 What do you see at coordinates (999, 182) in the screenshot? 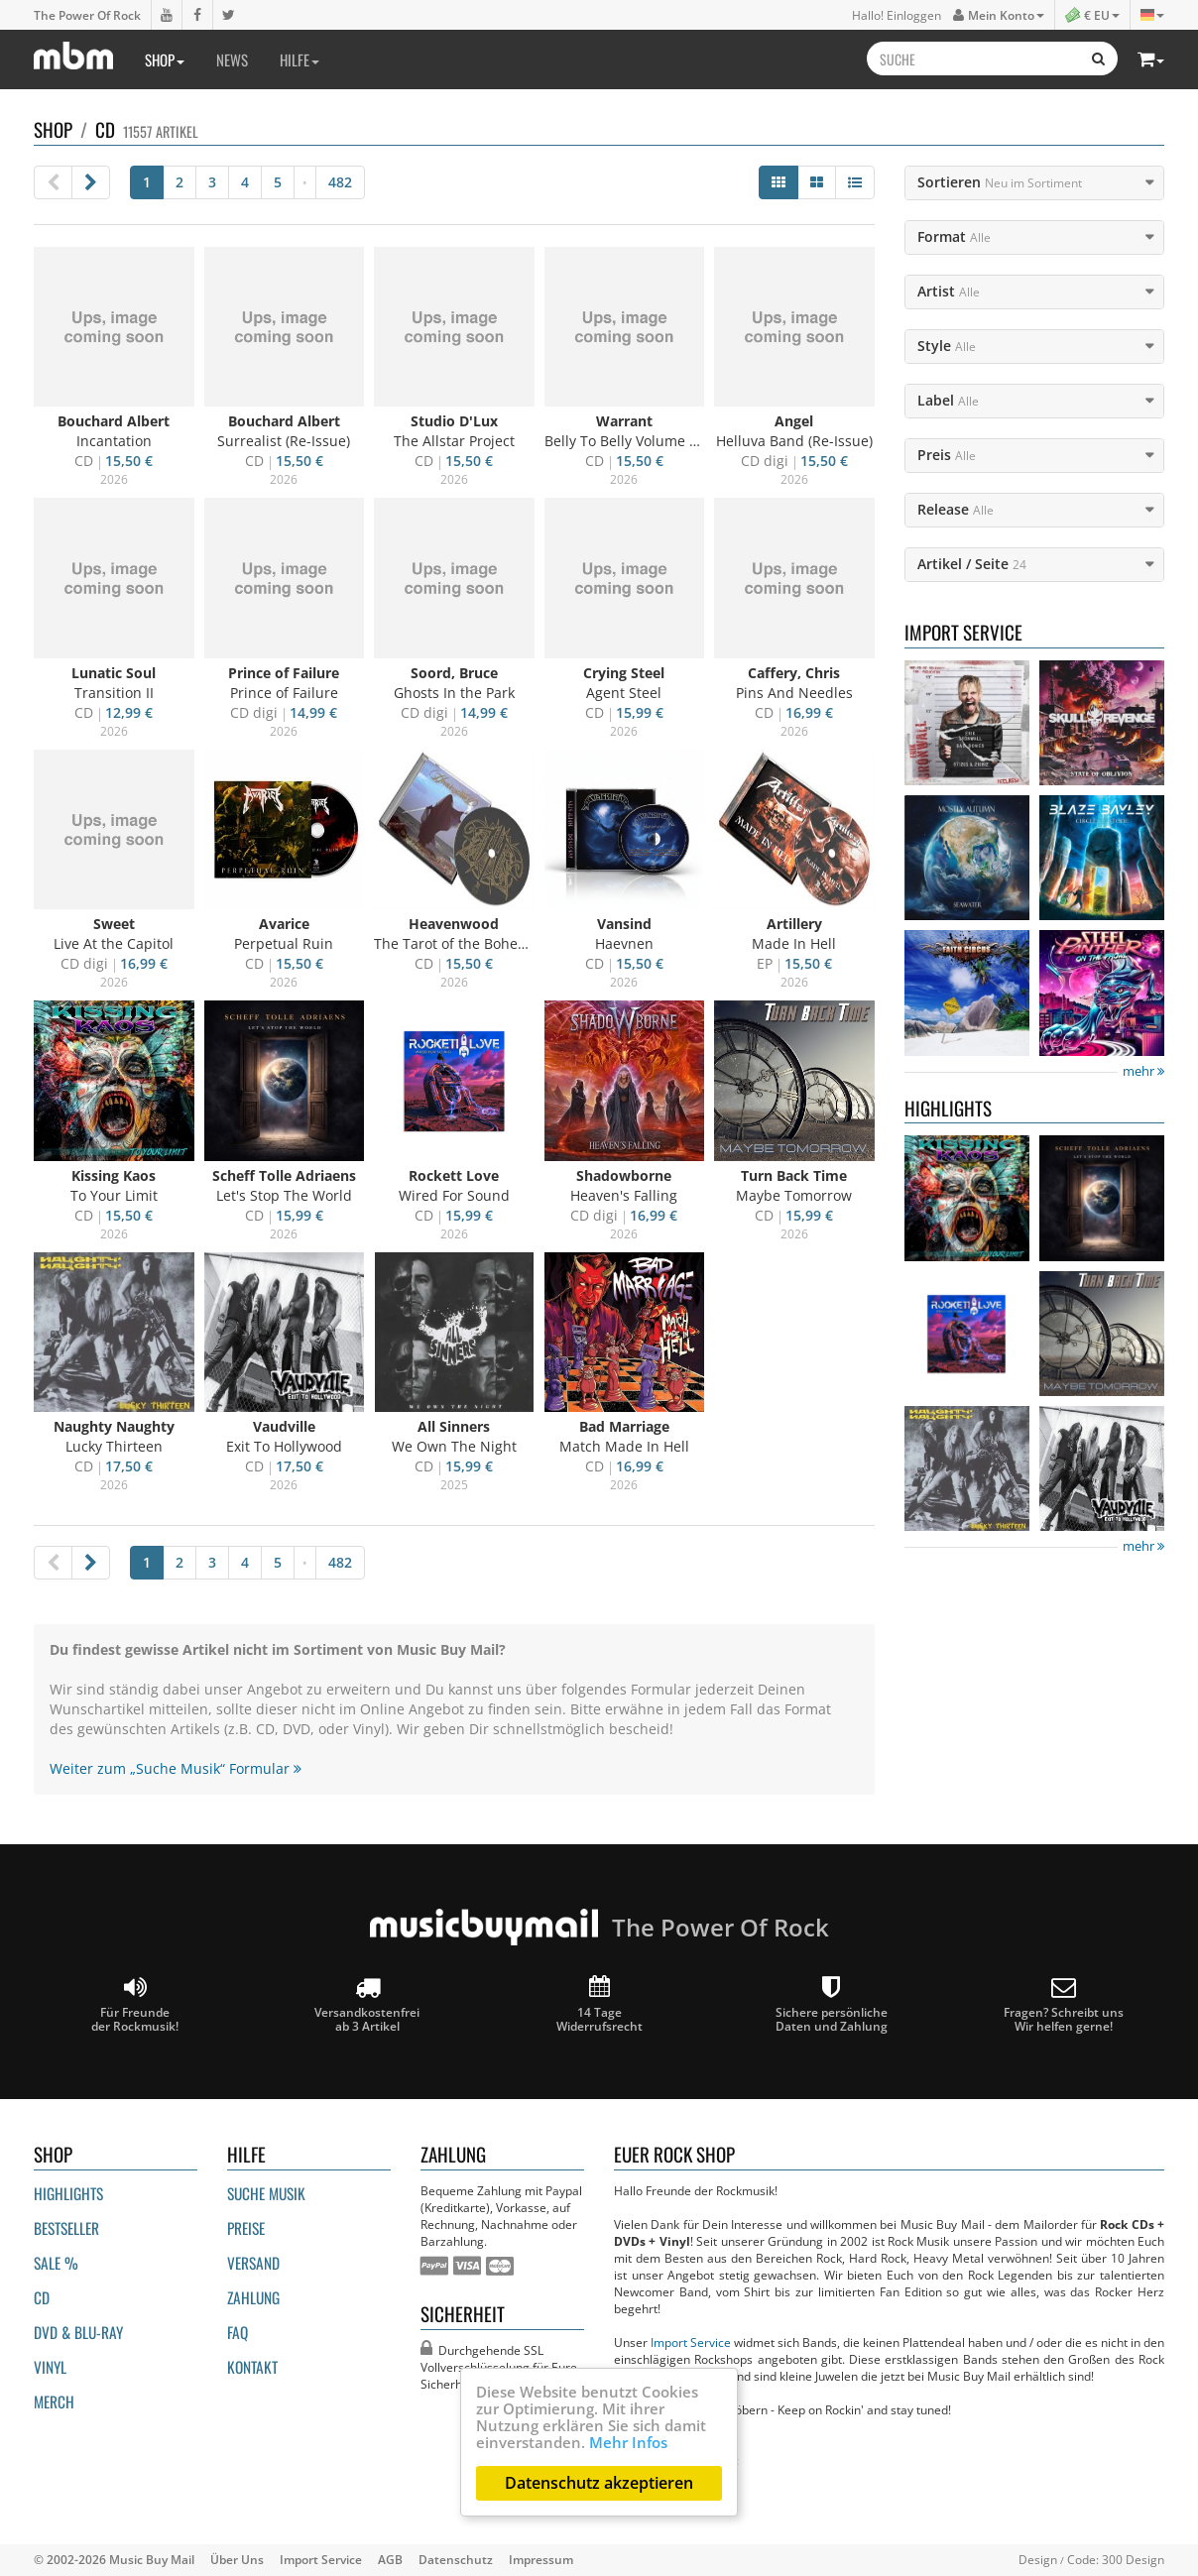
I see `Sortieren` at bounding box center [999, 182].